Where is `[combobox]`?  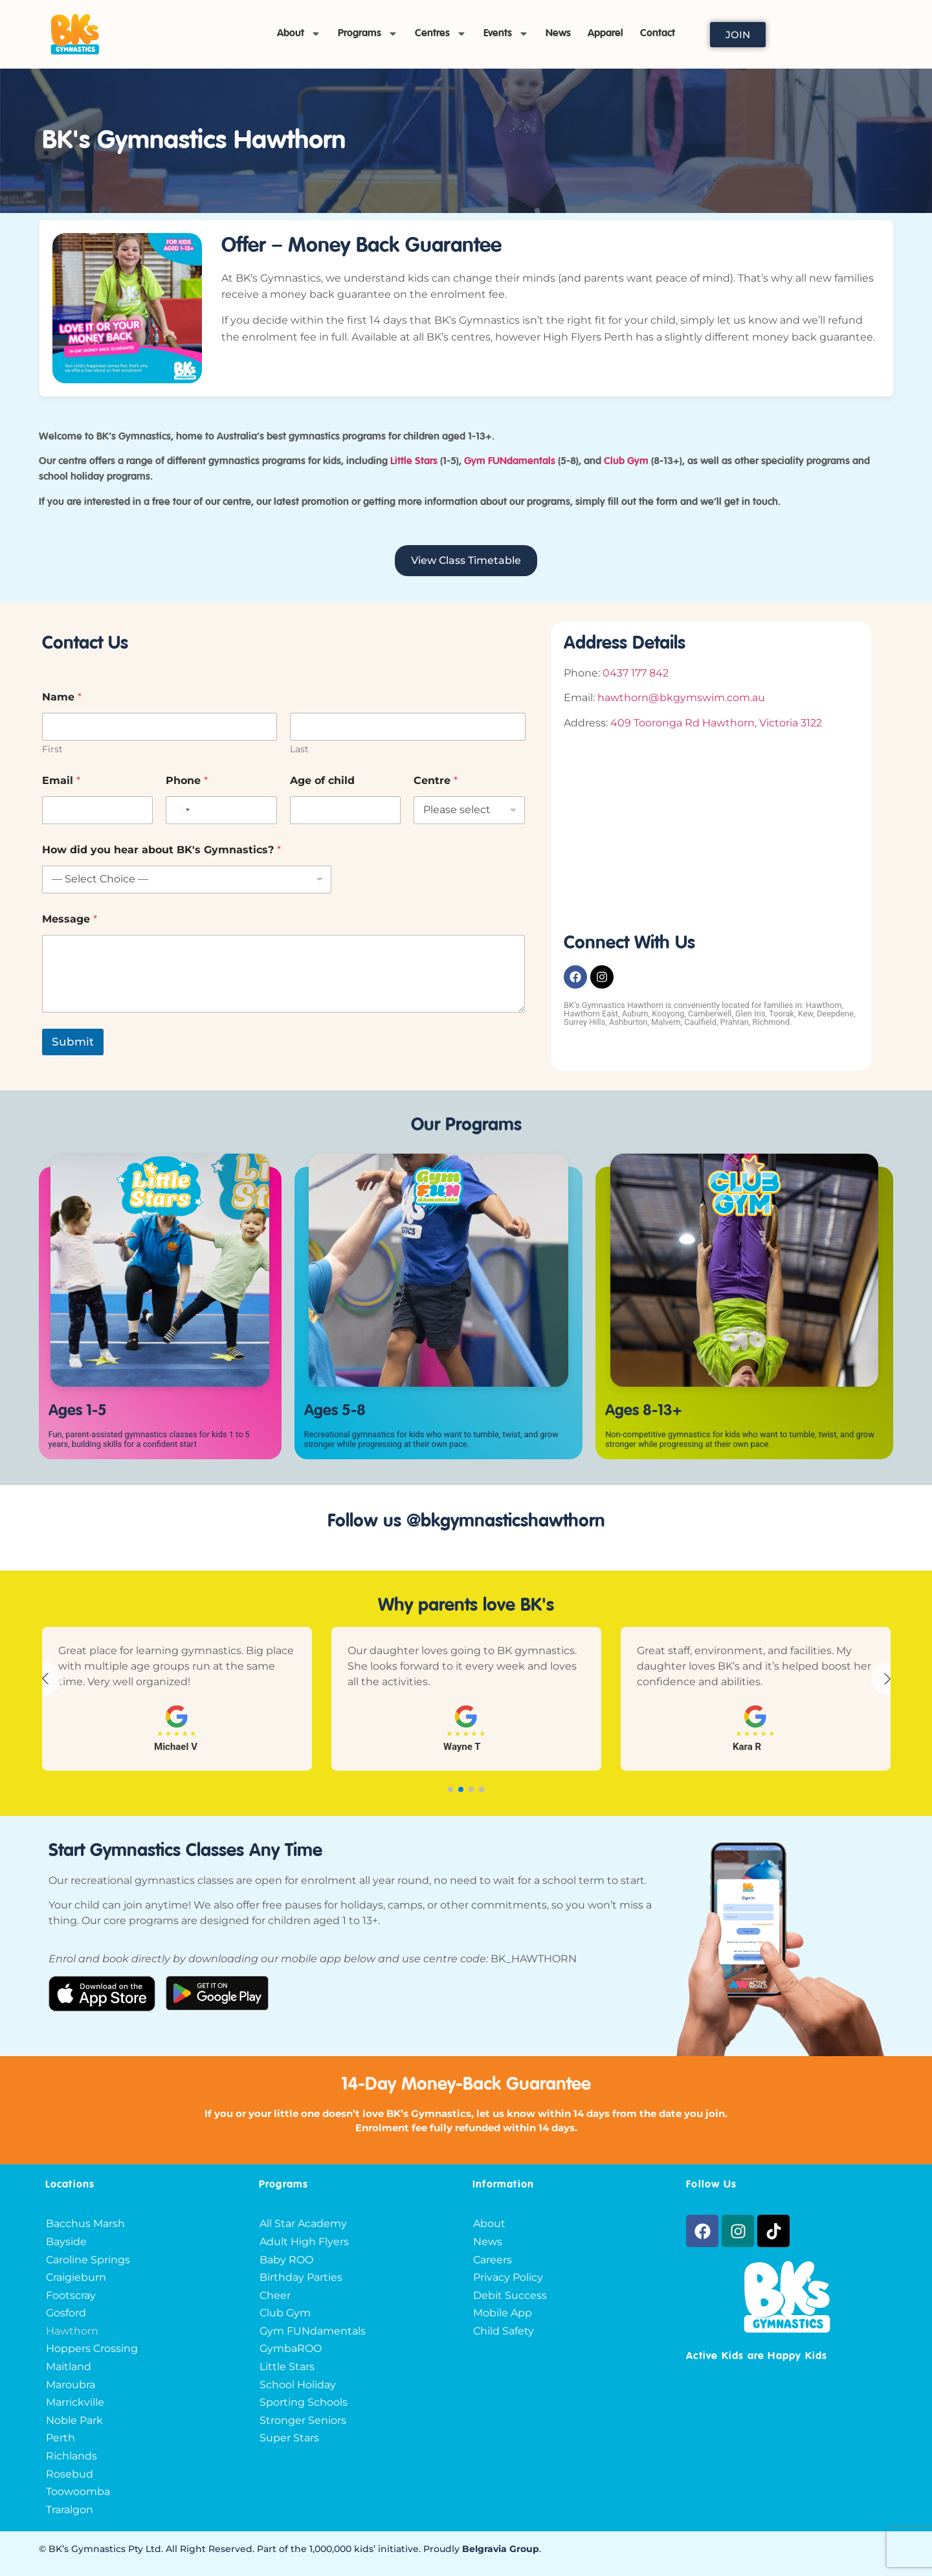
[combobox] is located at coordinates (180, 810).